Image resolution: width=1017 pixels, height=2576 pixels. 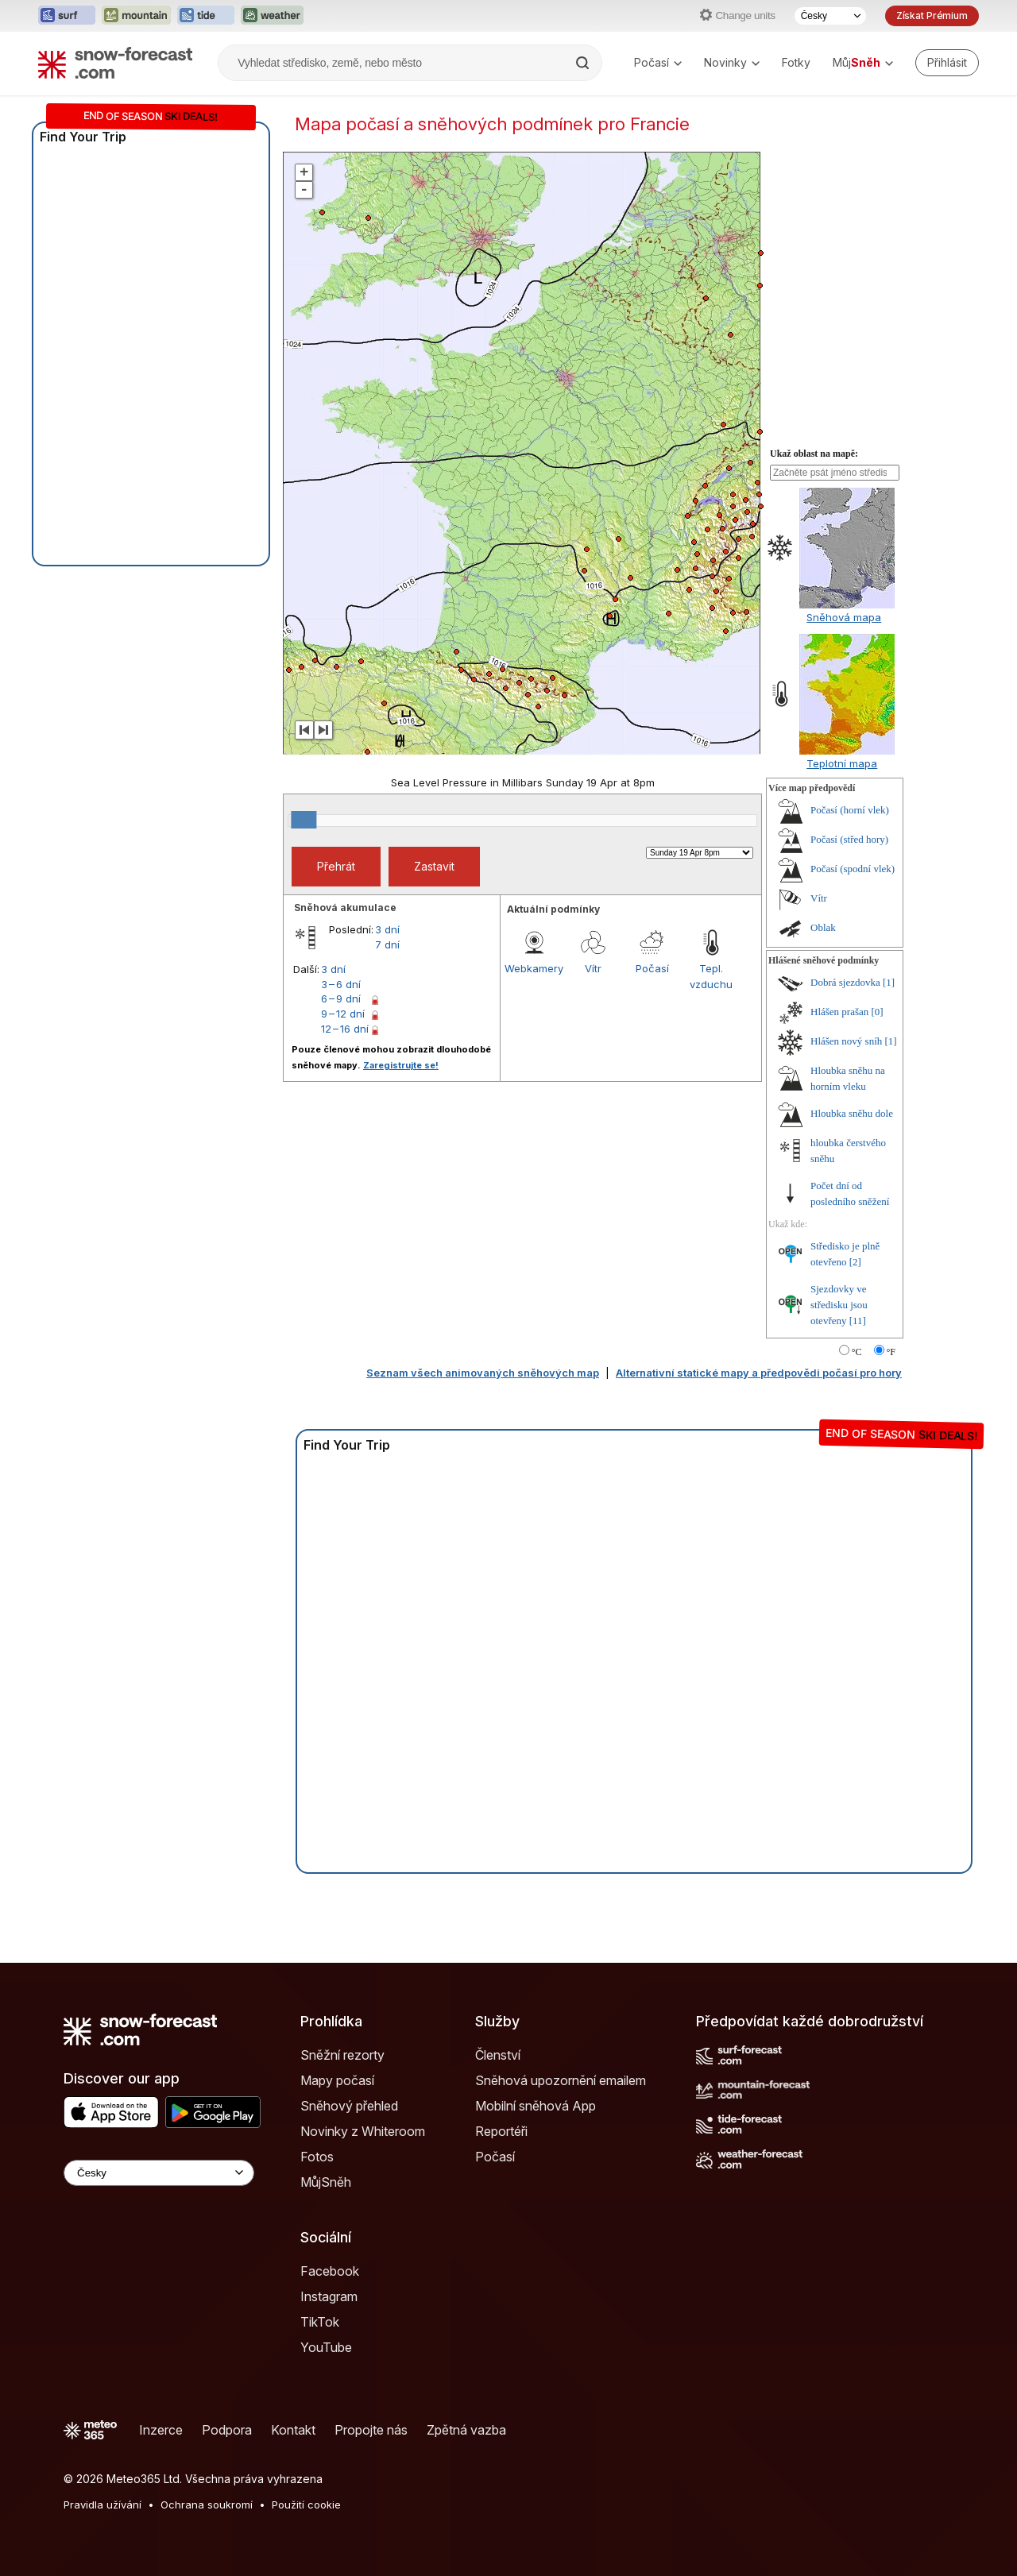 What do you see at coordinates (852, 869) in the screenshot?
I see `Počasí (spodní vlek)` at bounding box center [852, 869].